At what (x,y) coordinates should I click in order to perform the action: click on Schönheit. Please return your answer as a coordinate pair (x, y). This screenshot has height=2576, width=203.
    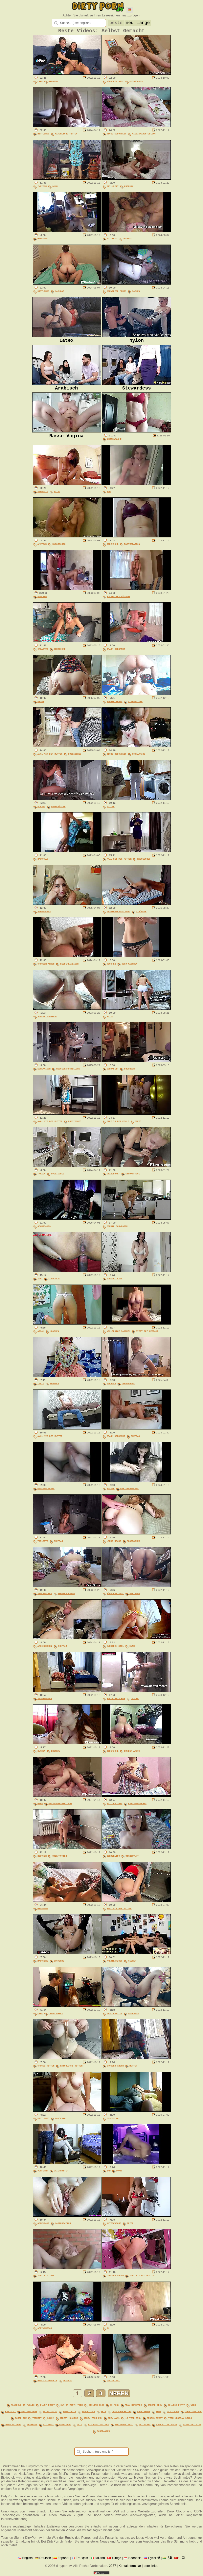
    Looking at the image, I should click on (113, 1072).